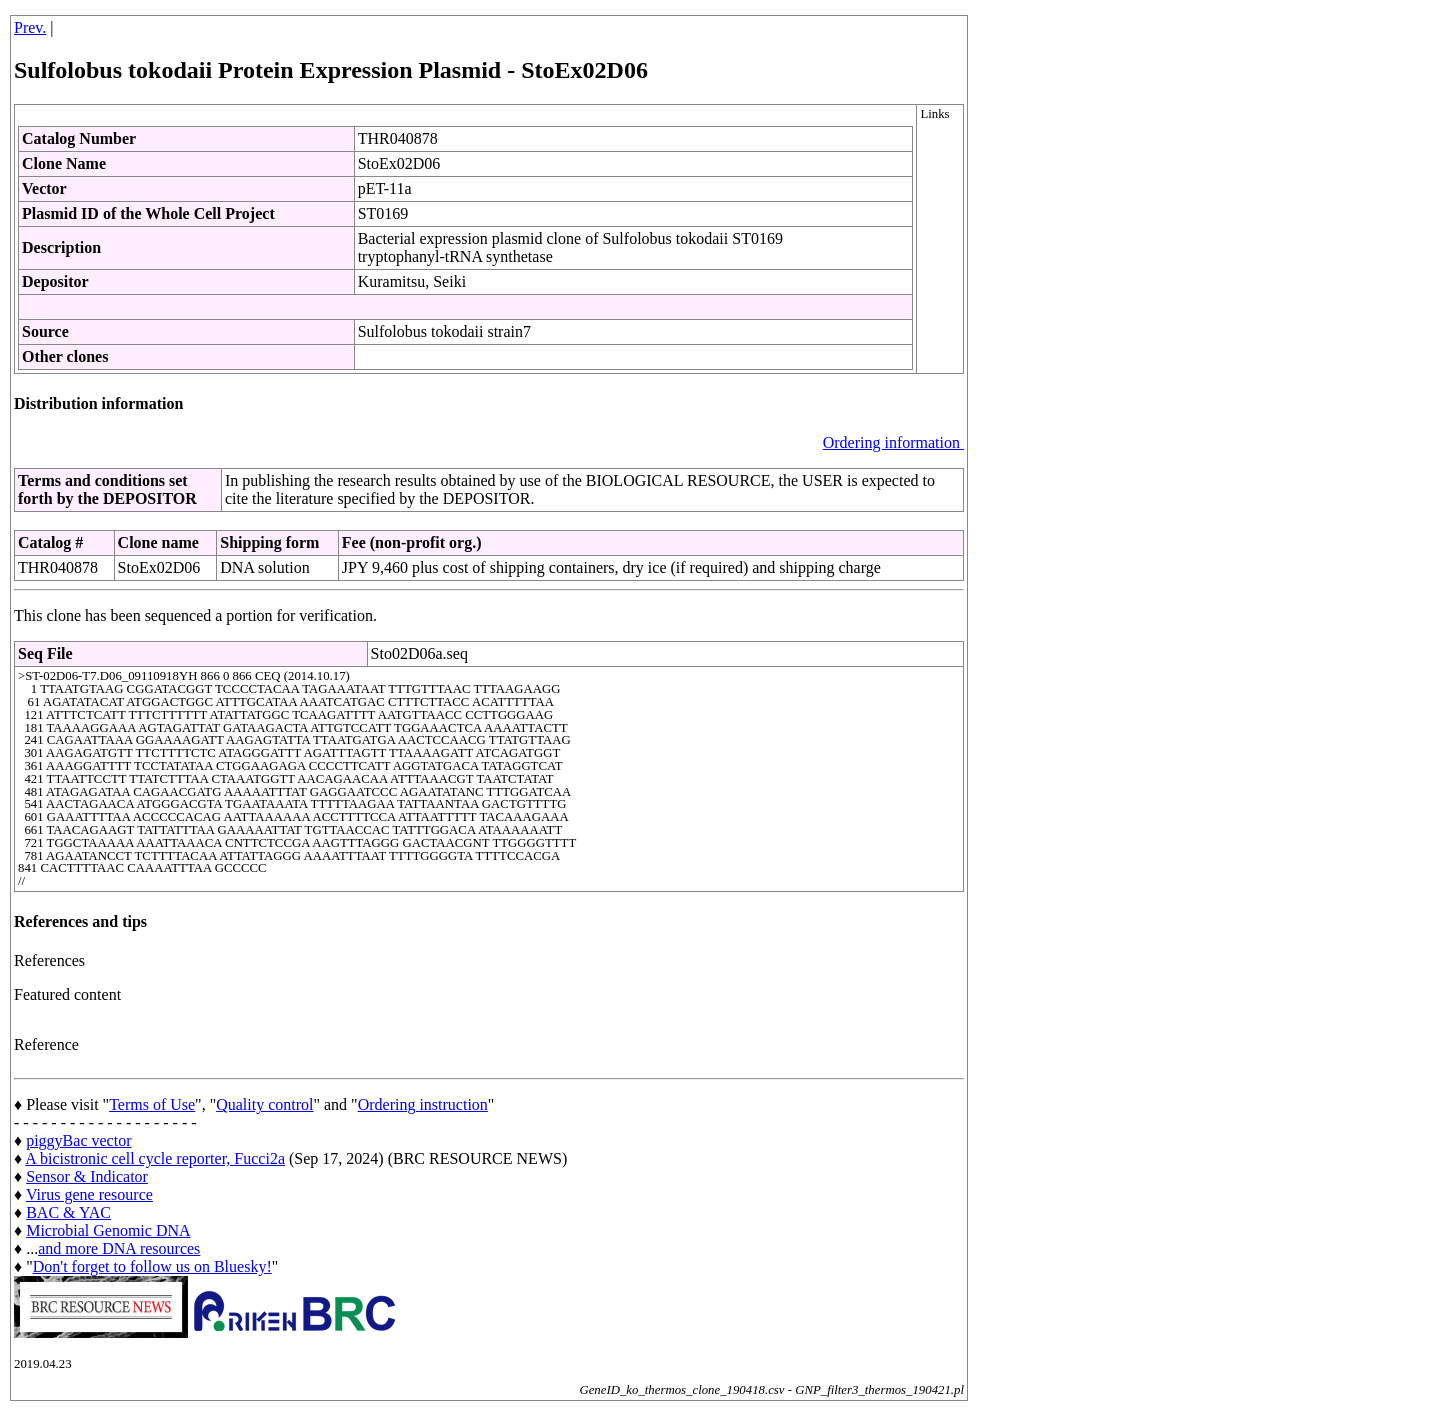 This screenshot has width=1440, height=1416. What do you see at coordinates (87, 1176) in the screenshot?
I see `Sensor & Indicator` at bounding box center [87, 1176].